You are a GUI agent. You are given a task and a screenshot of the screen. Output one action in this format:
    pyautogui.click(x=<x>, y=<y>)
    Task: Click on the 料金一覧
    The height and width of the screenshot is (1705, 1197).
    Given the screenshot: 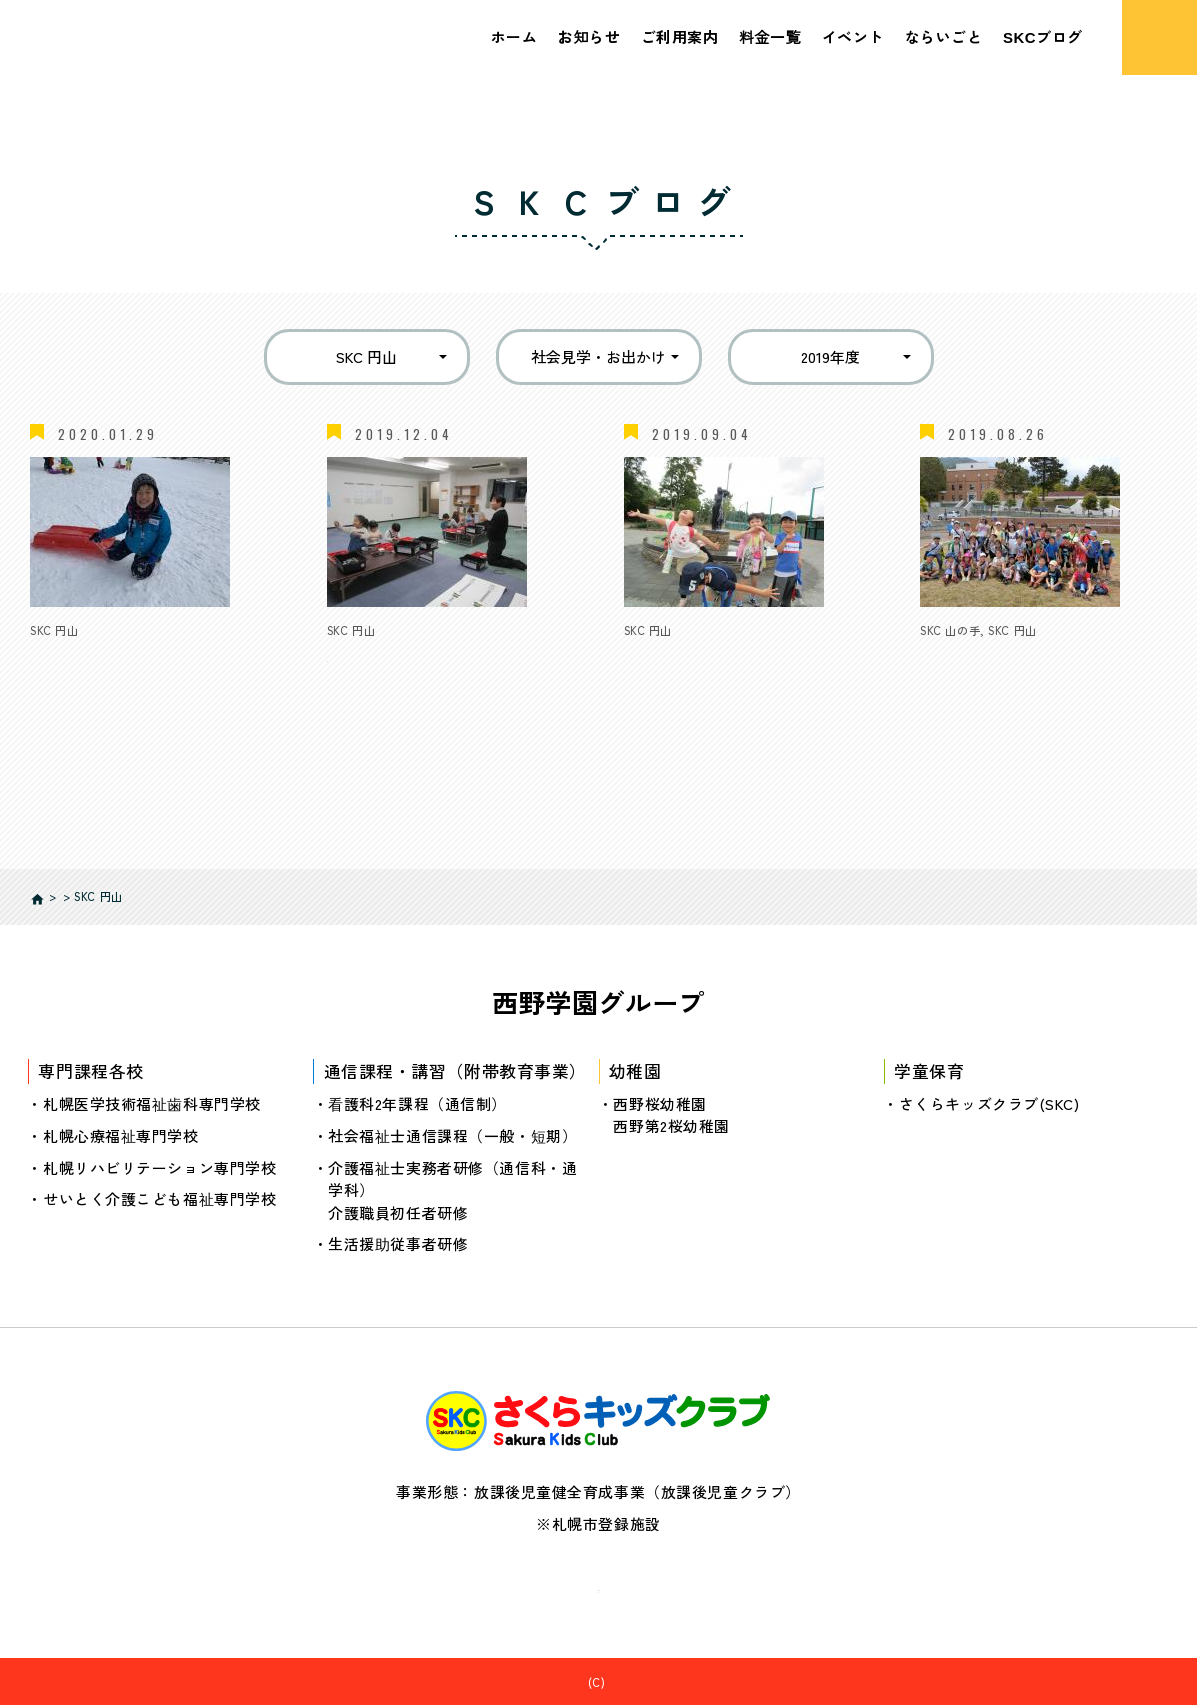 What is the action you would take?
    pyautogui.click(x=770, y=36)
    